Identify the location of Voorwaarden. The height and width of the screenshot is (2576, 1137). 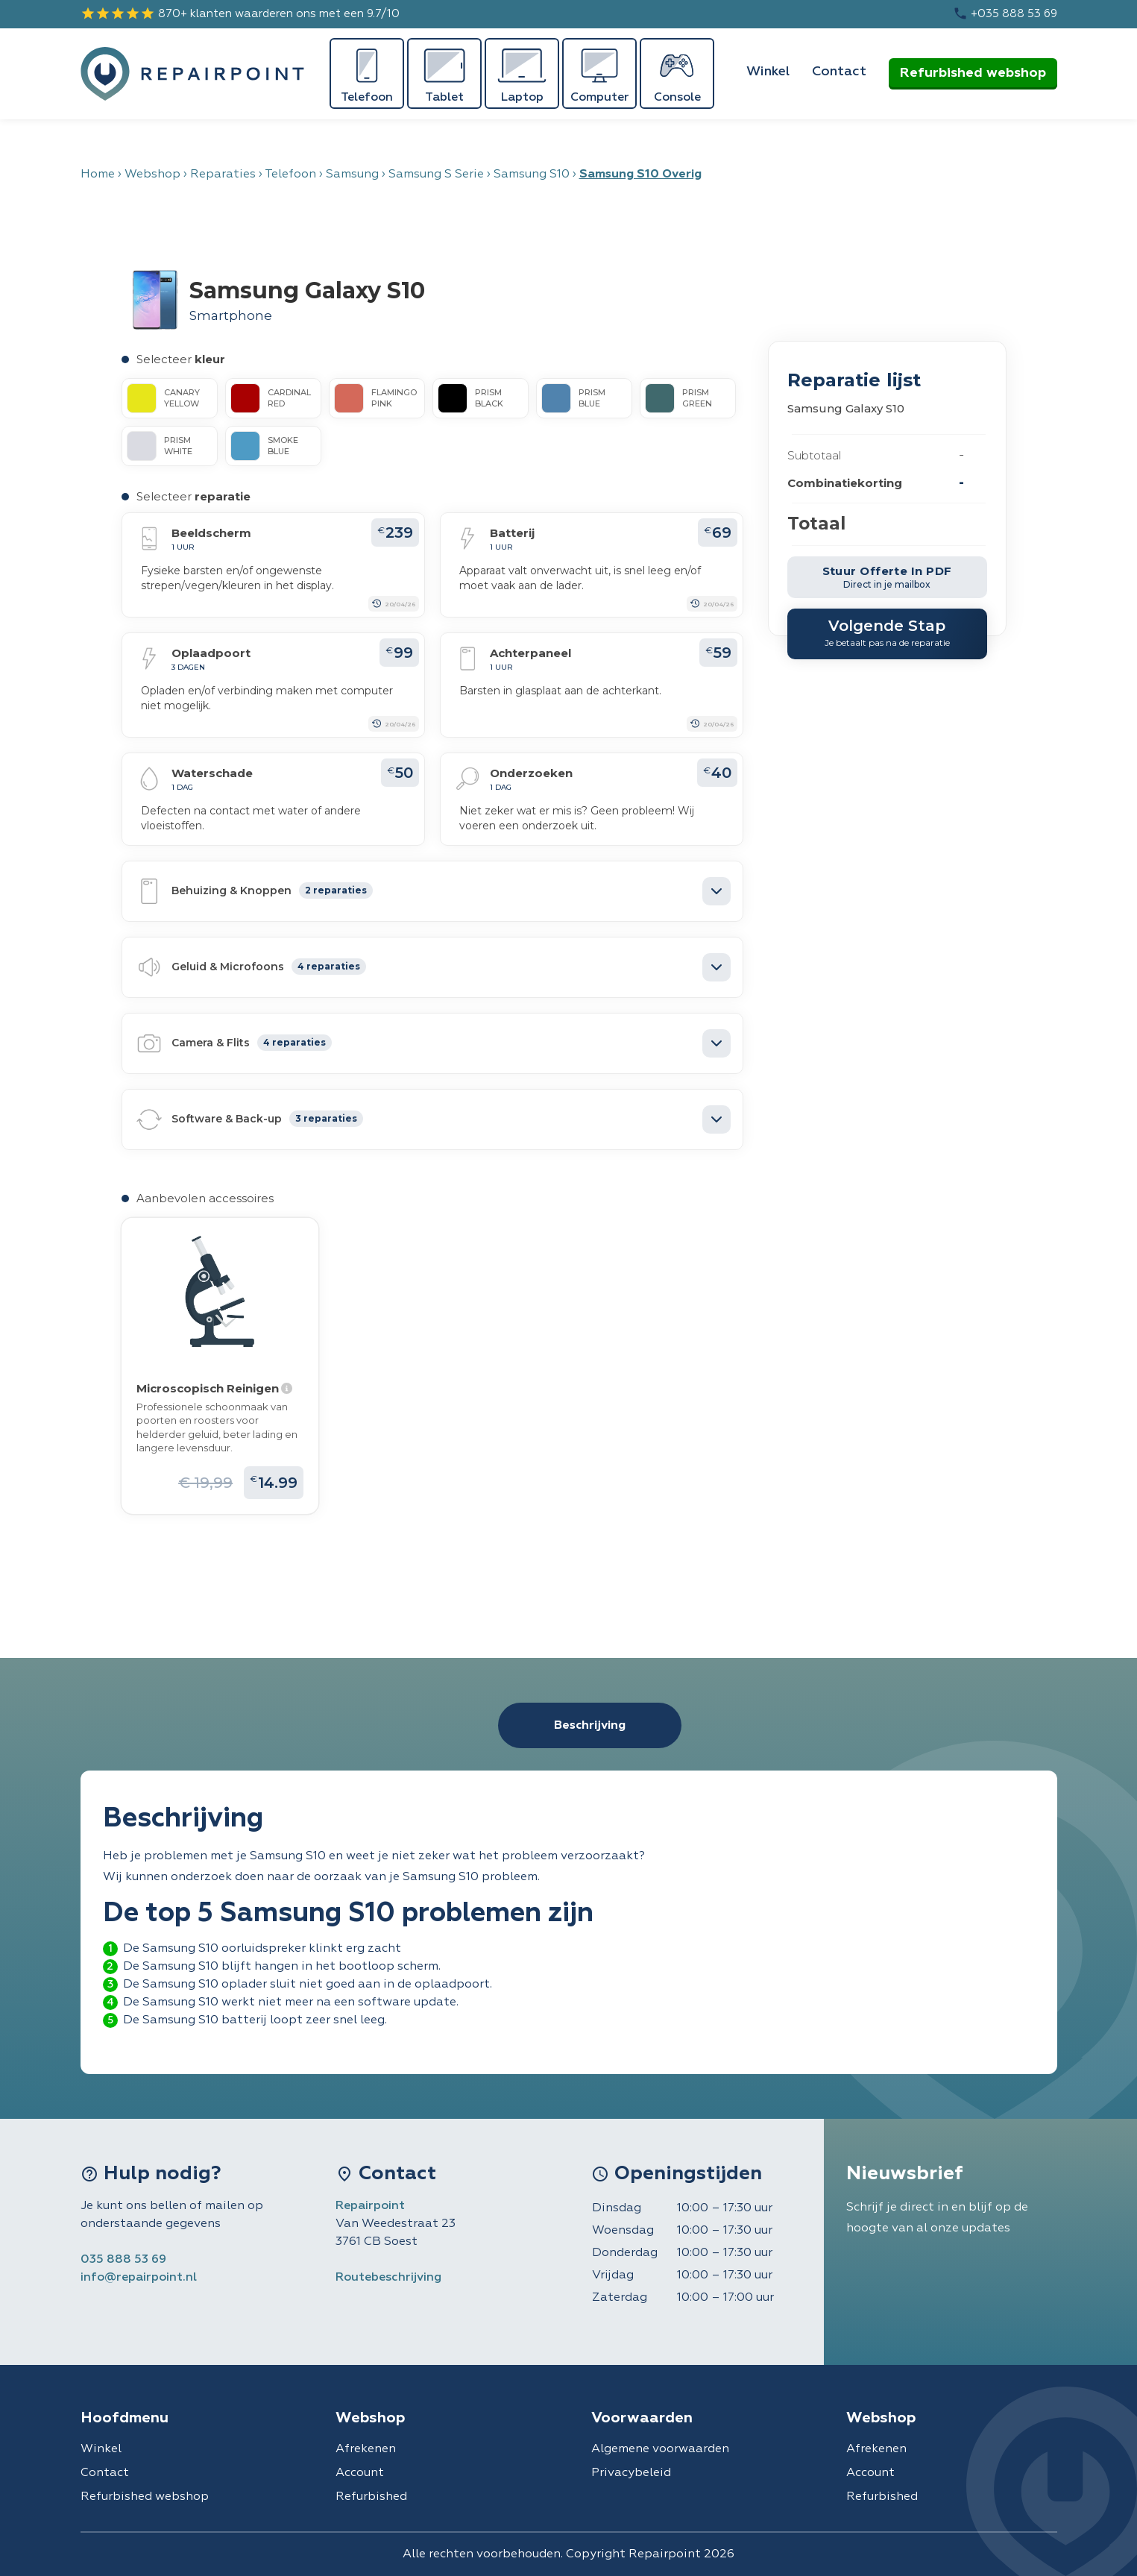
(642, 2417).